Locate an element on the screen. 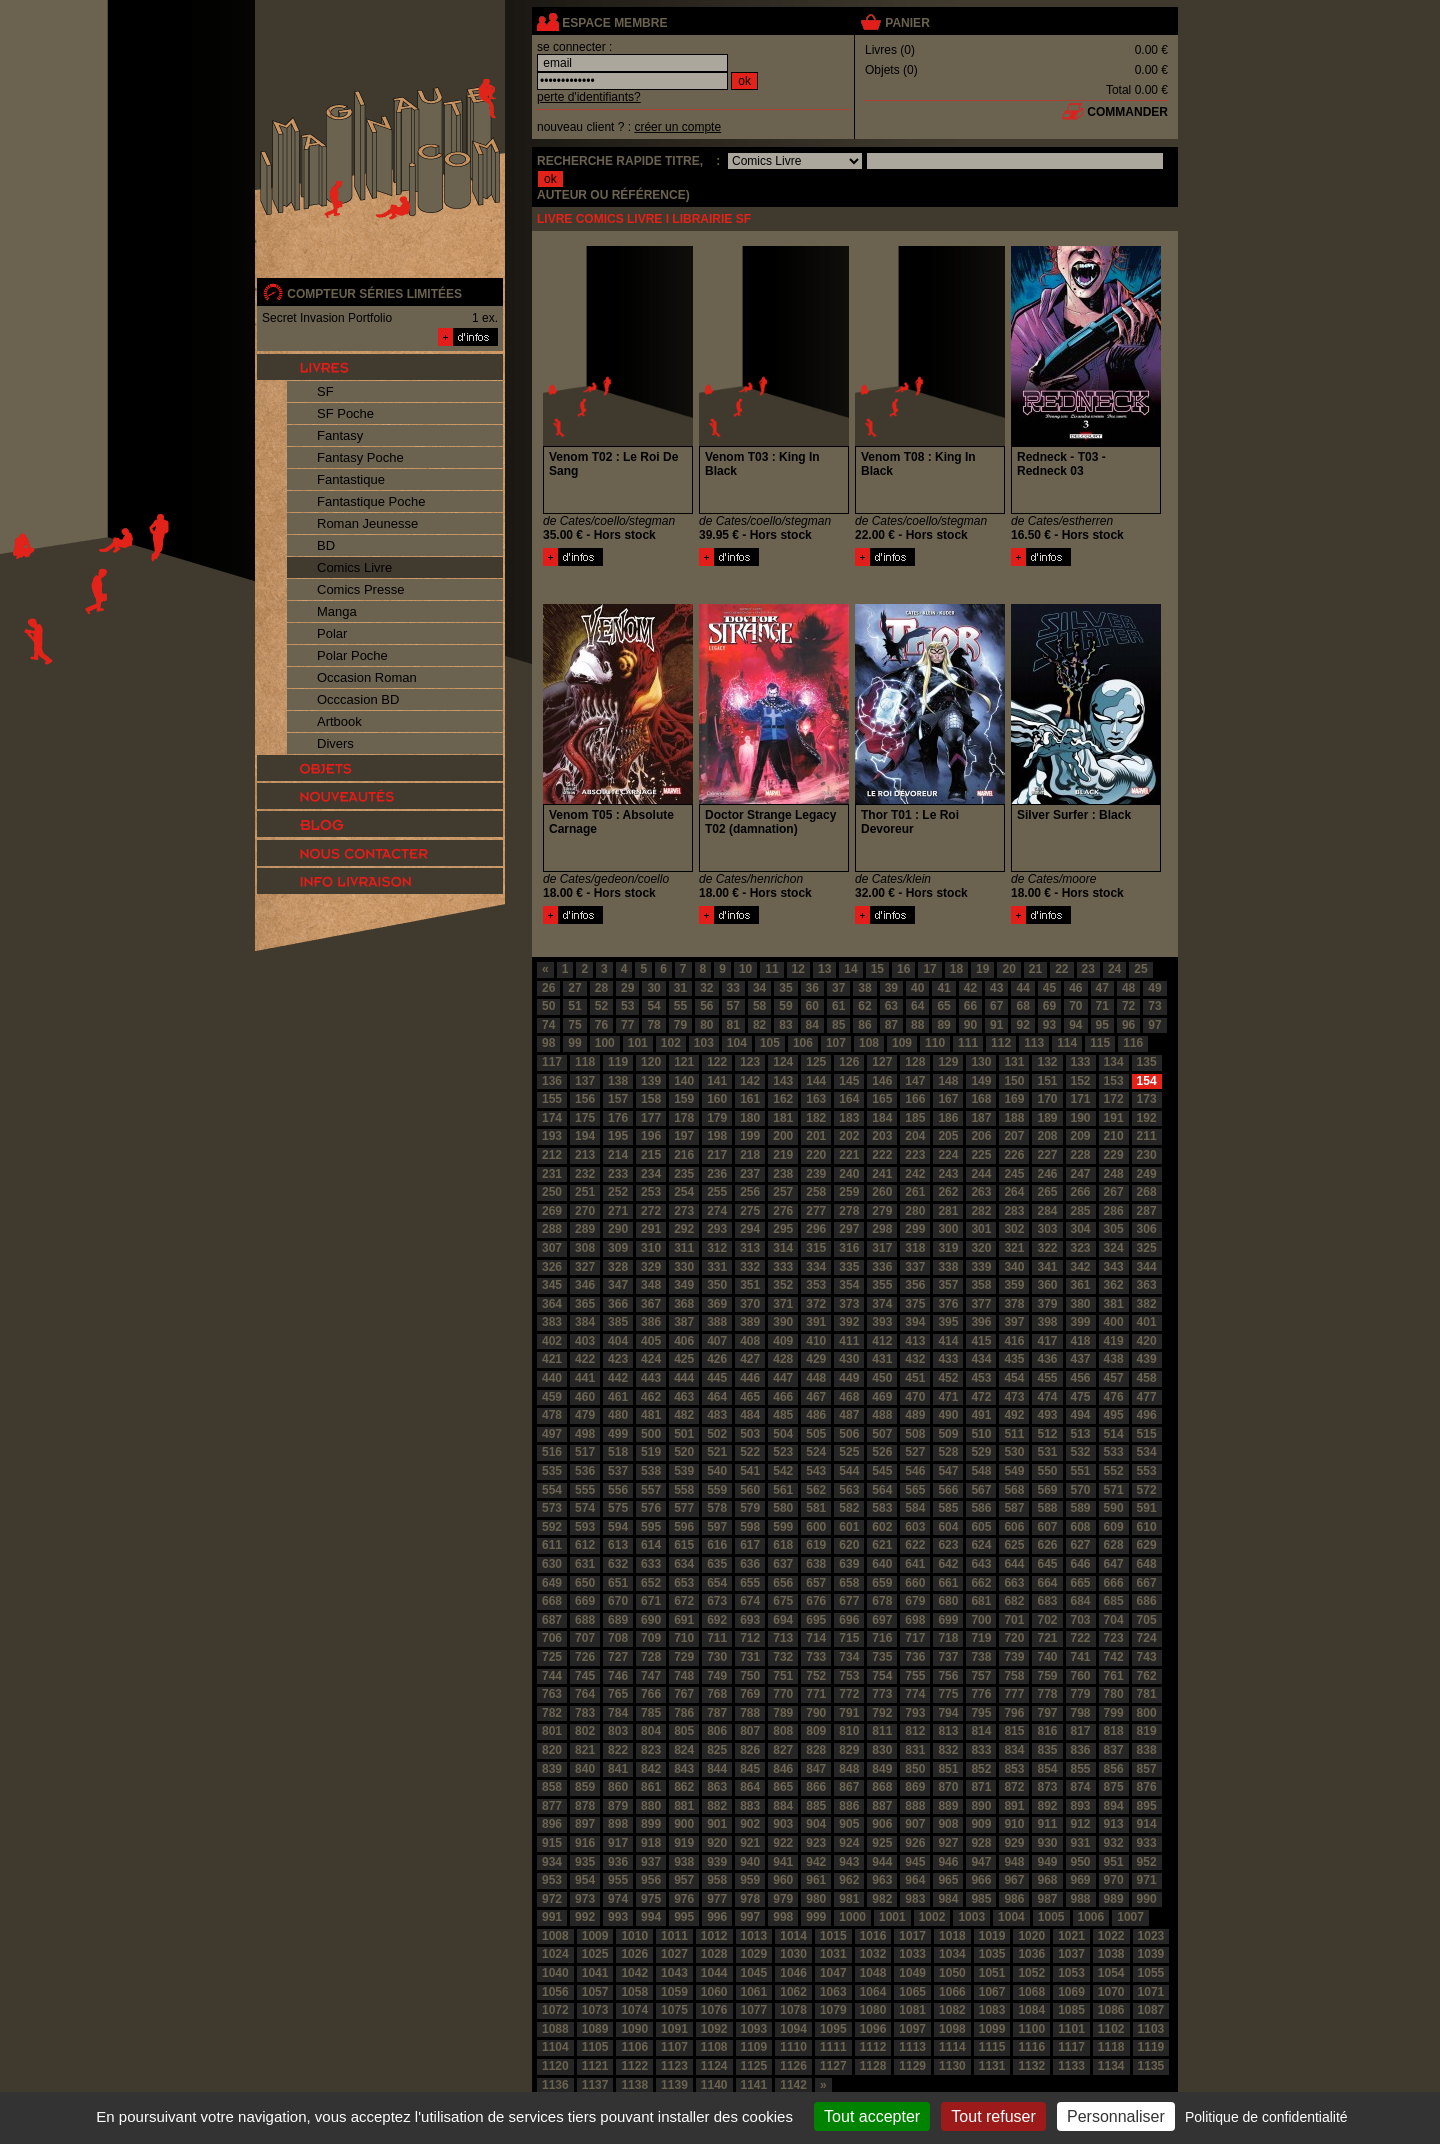 The image size is (1440, 2144). 1038 is located at coordinates (1111, 1954).